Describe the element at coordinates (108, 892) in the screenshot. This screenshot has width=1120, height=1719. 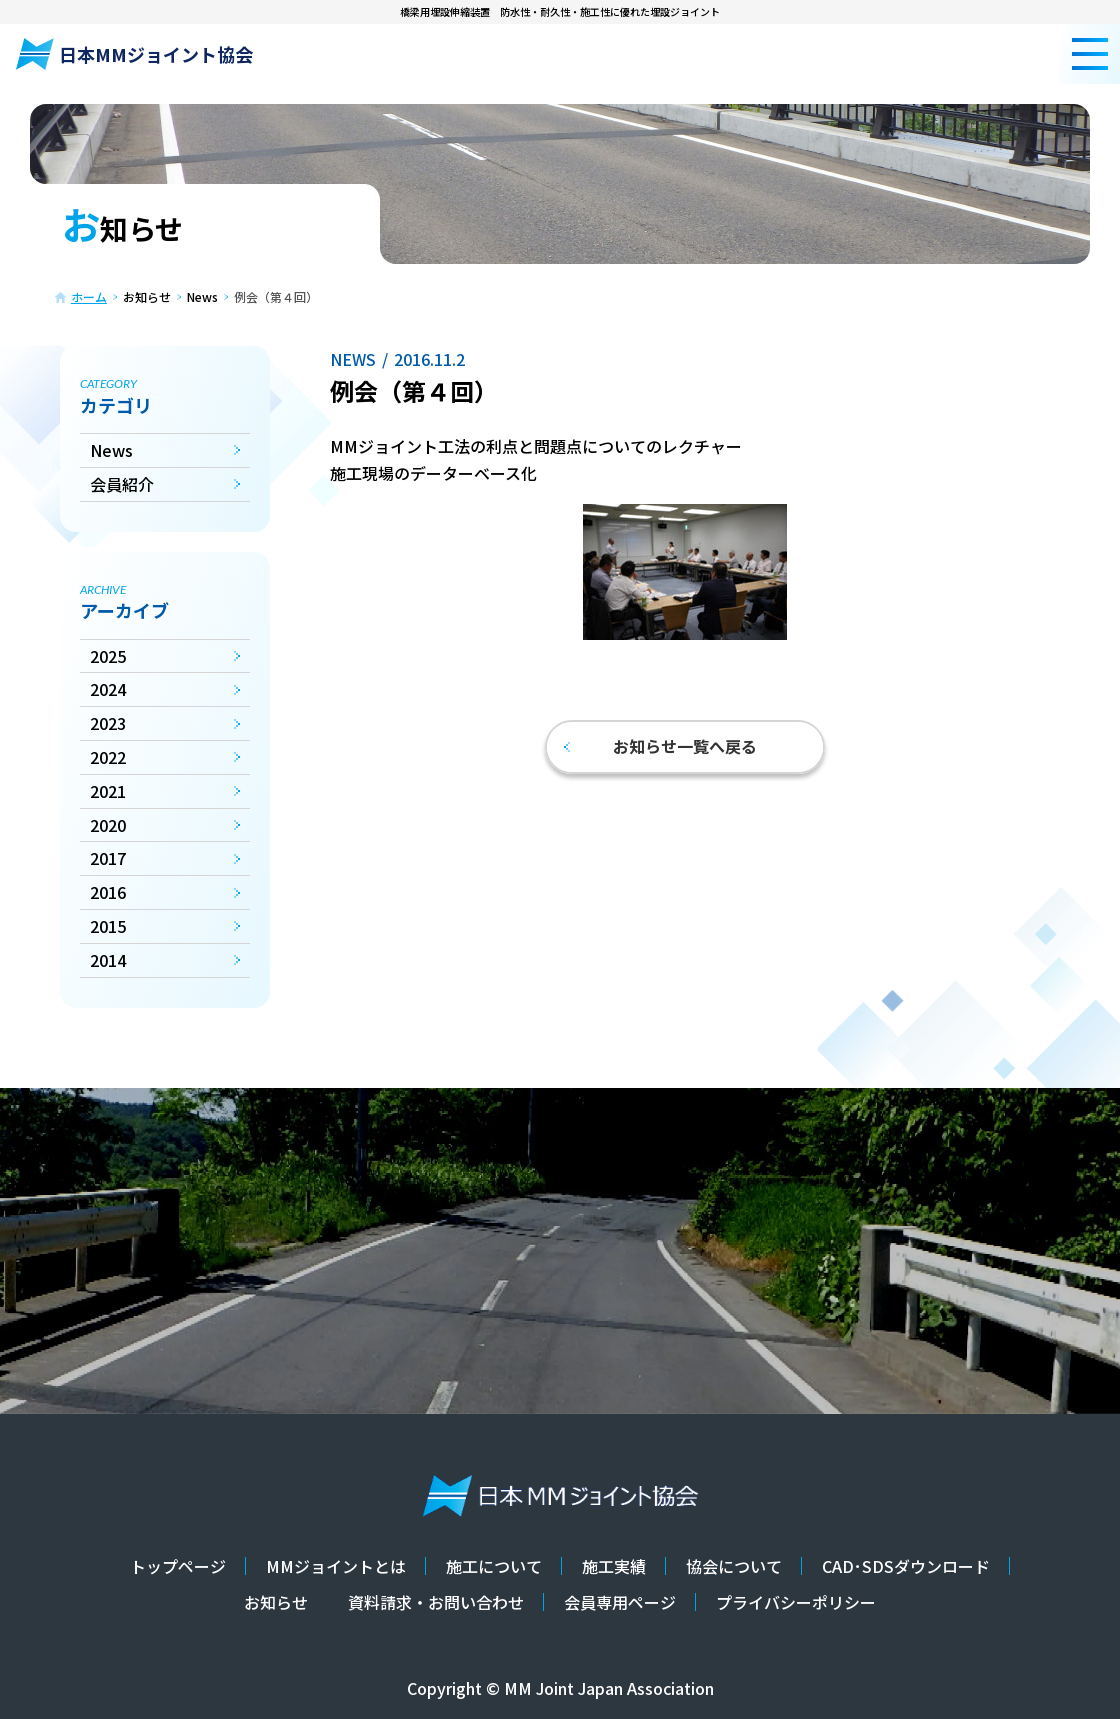
I see `2016` at that location.